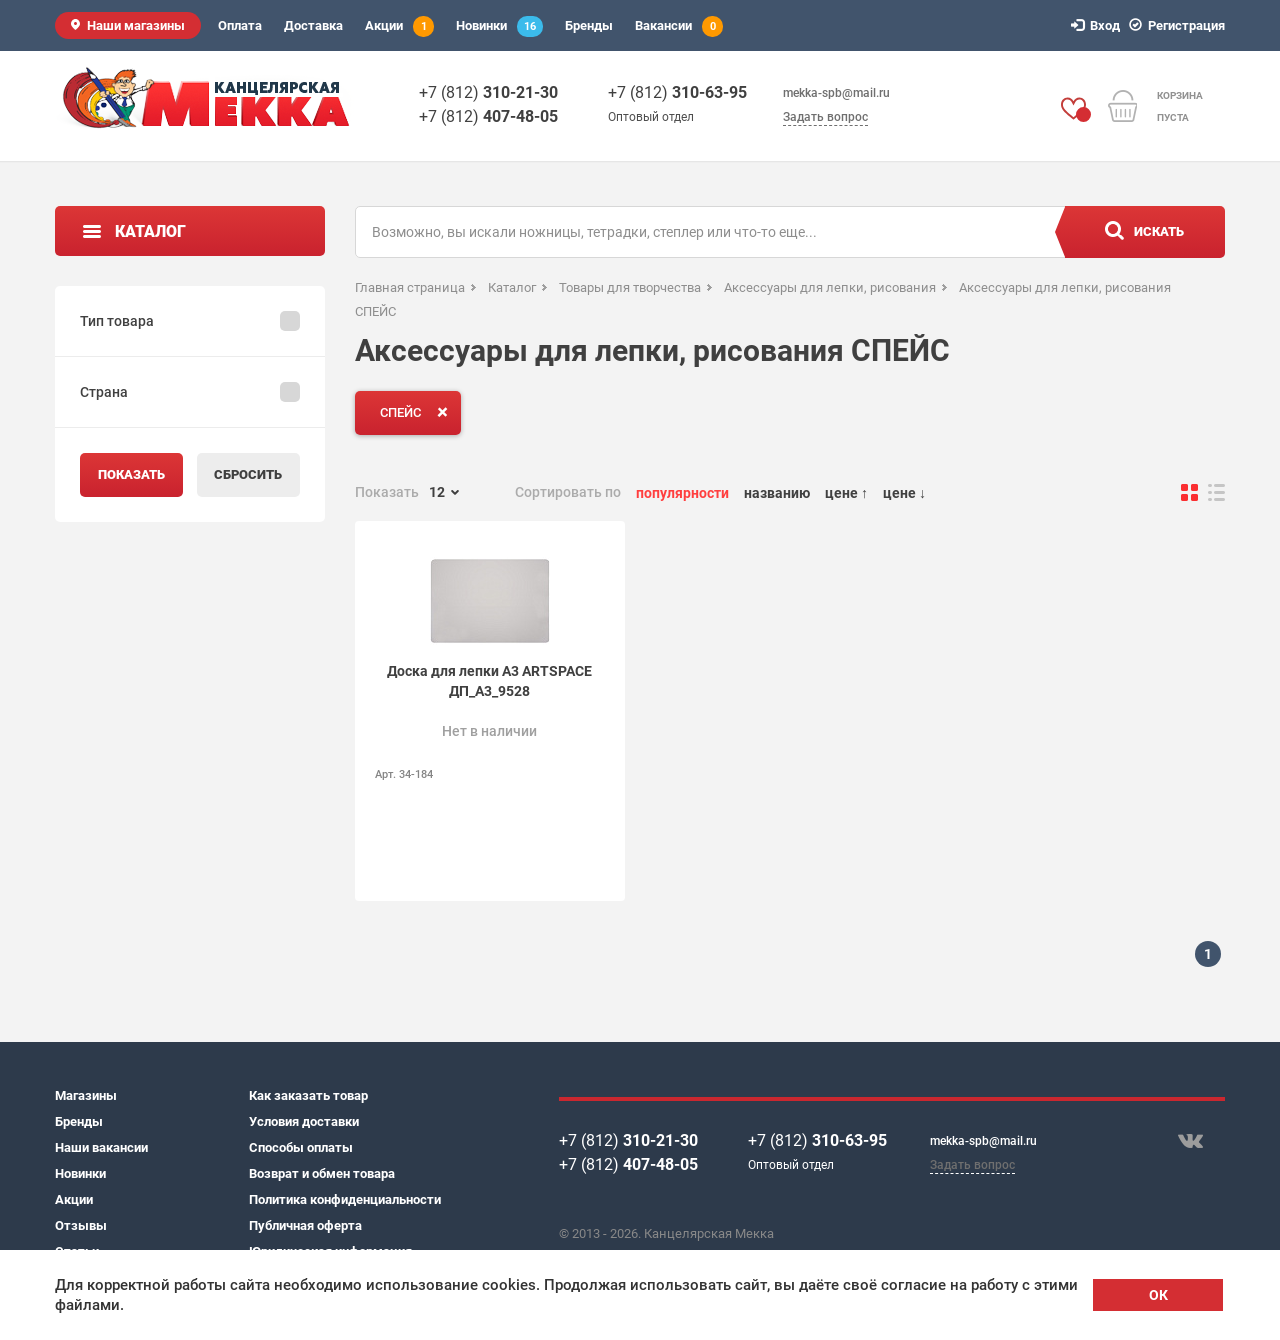 The height and width of the screenshot is (1340, 1280). Describe the element at coordinates (81, 1225) in the screenshot. I see `Отзывы` at that location.